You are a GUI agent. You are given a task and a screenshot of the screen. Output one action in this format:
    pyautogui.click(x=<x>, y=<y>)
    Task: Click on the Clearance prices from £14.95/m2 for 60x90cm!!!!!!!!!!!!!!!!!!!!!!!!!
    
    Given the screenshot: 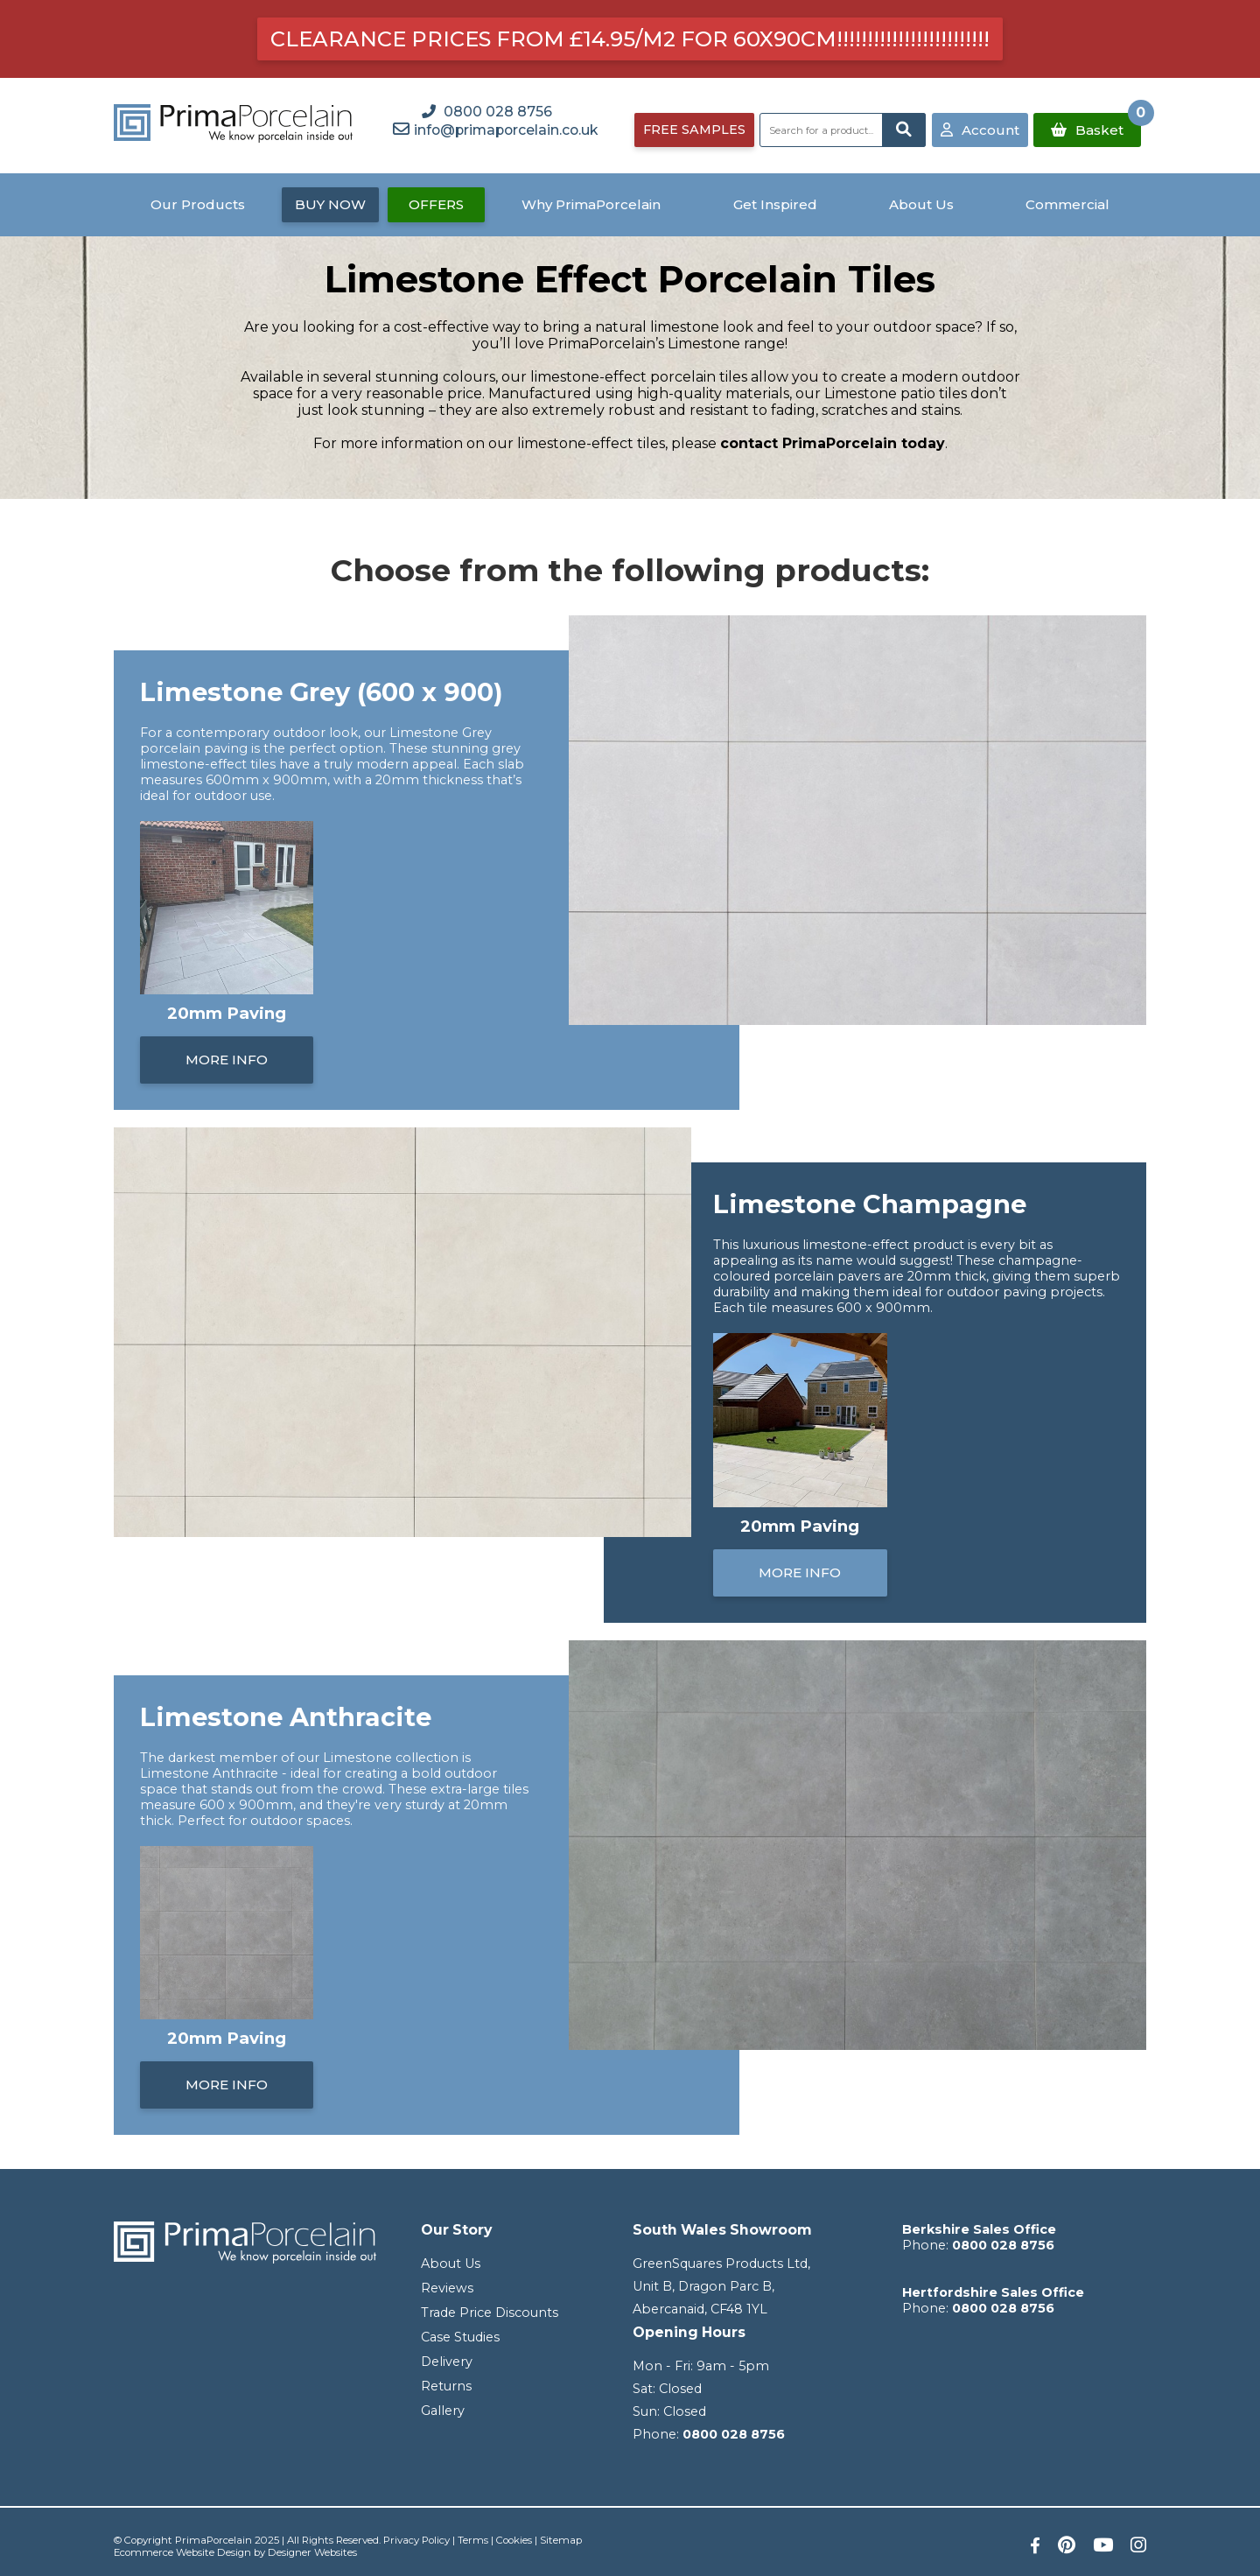 What is the action you would take?
    pyautogui.click(x=630, y=39)
    